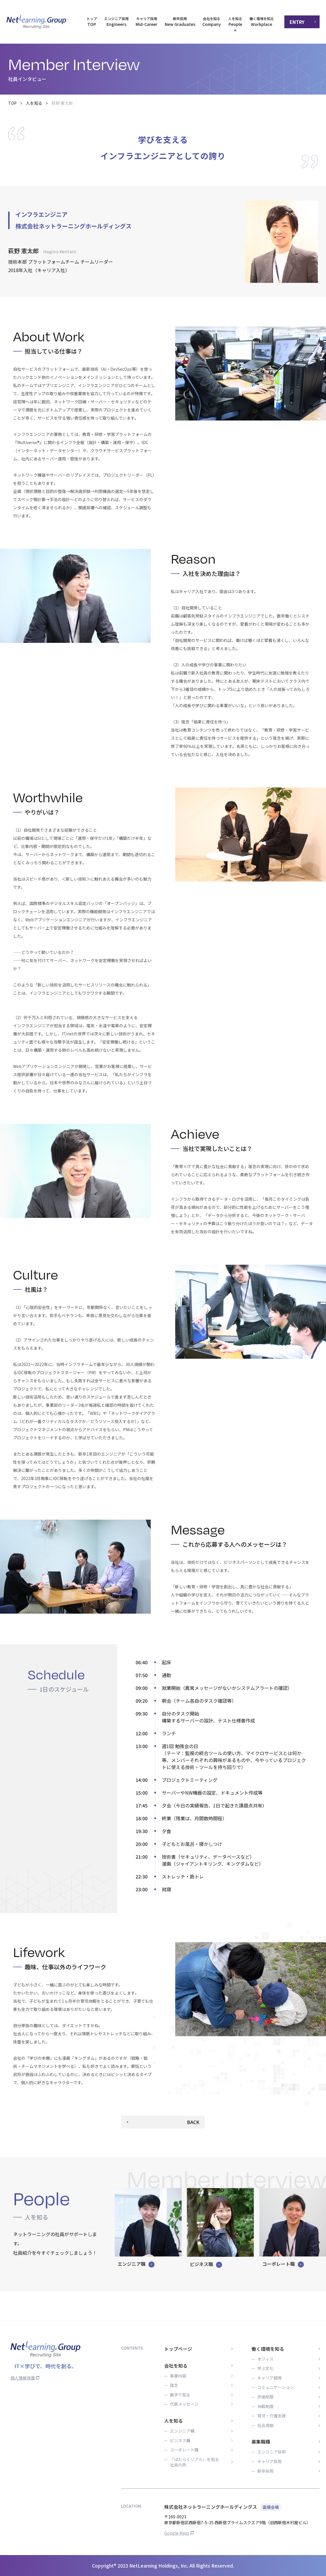 Image resolution: width=326 pixels, height=2576 pixels. What do you see at coordinates (271, 2416) in the screenshot?
I see `育児・介護支援` at bounding box center [271, 2416].